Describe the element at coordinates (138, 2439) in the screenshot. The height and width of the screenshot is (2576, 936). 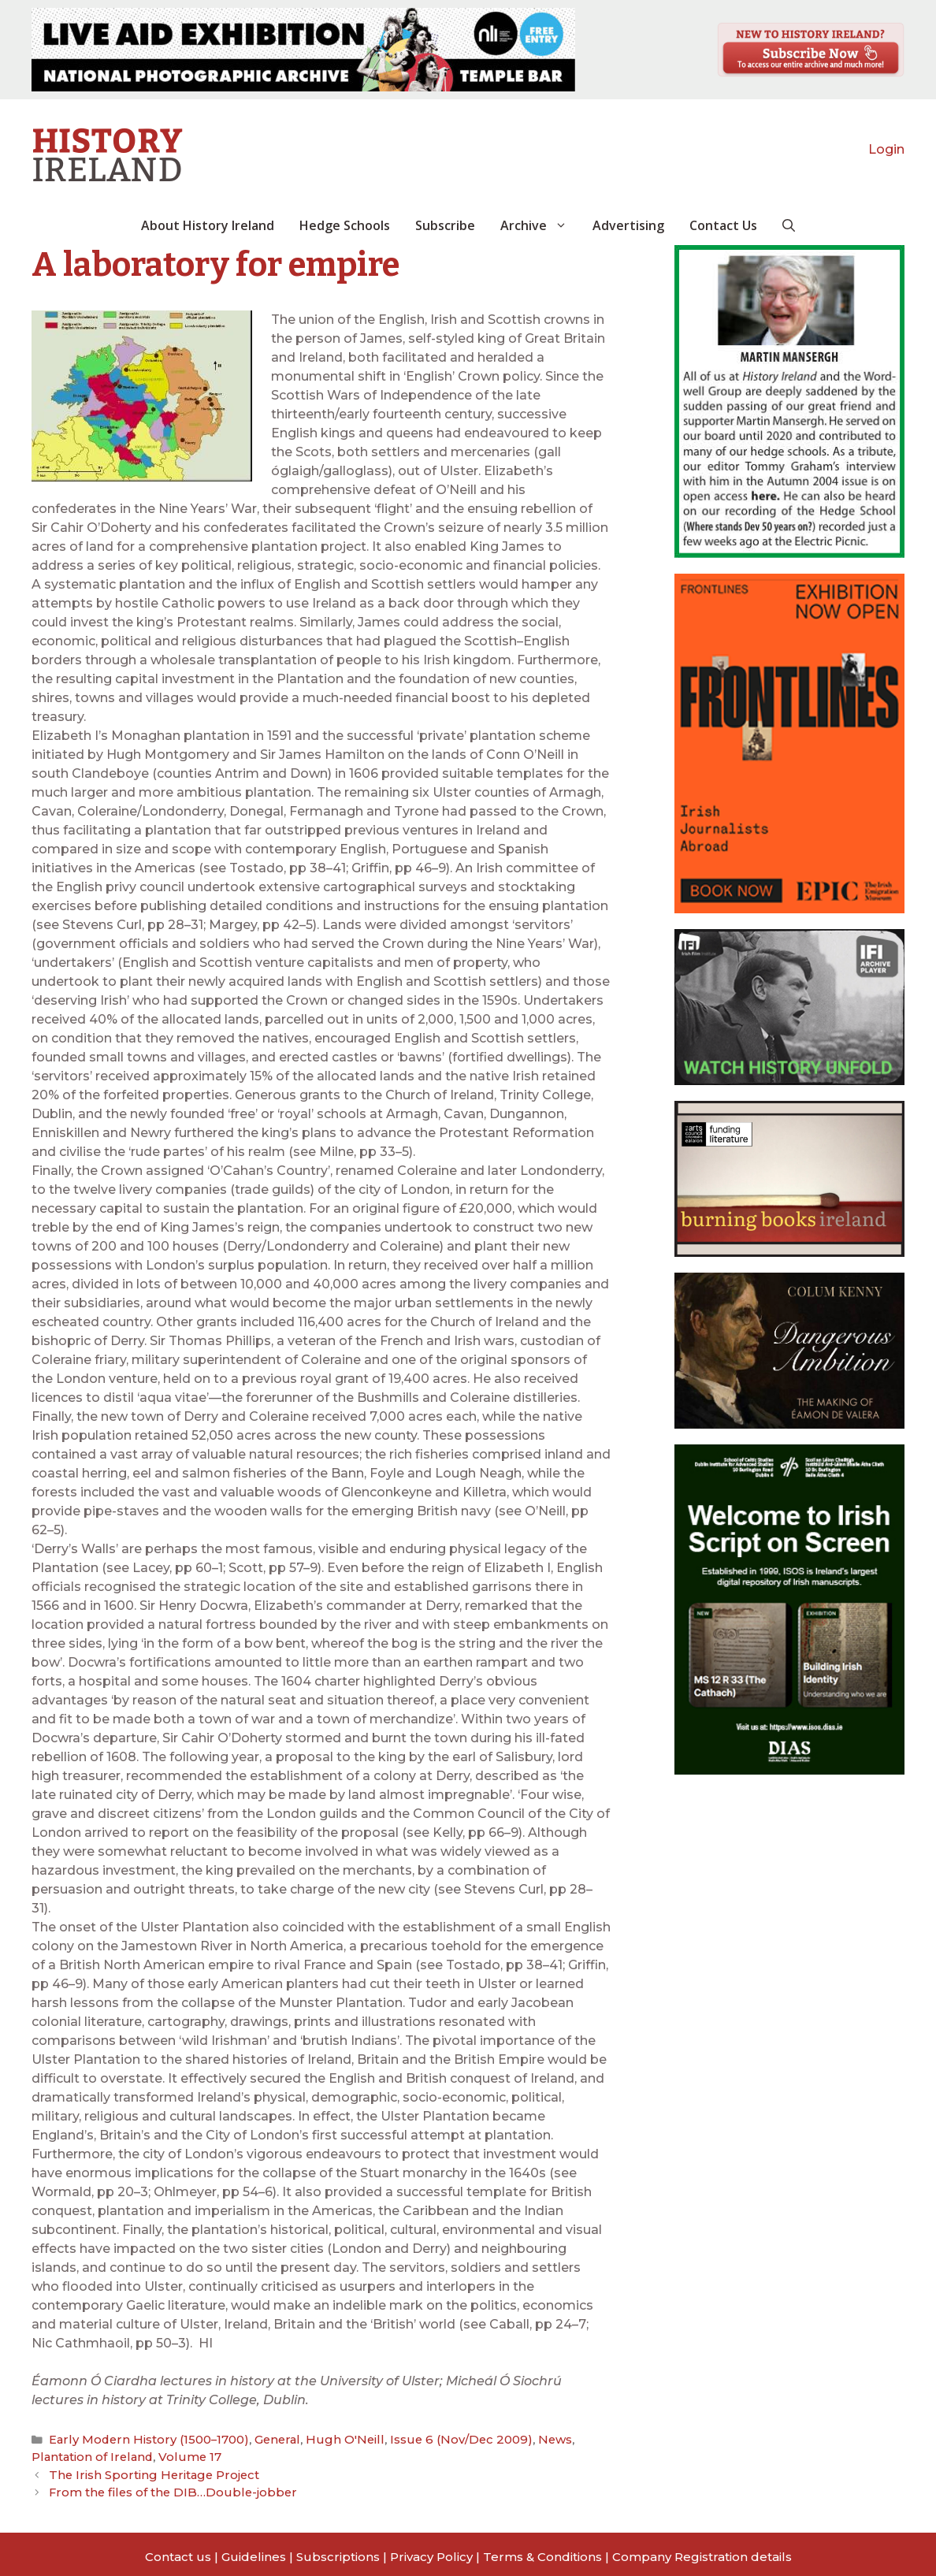
I see `Early Modern History (1500–1700)` at that location.